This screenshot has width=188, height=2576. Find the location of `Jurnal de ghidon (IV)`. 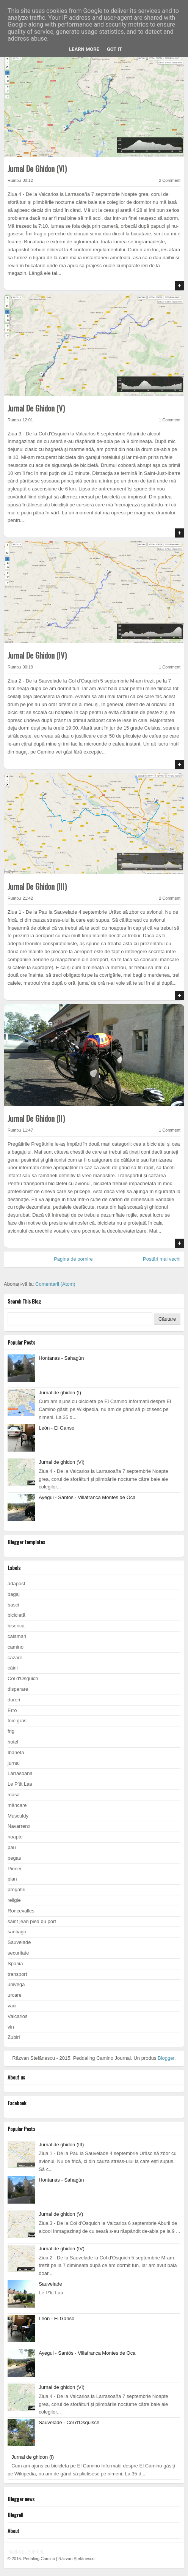

Jurnal de ghidon (IV) is located at coordinates (37, 655).